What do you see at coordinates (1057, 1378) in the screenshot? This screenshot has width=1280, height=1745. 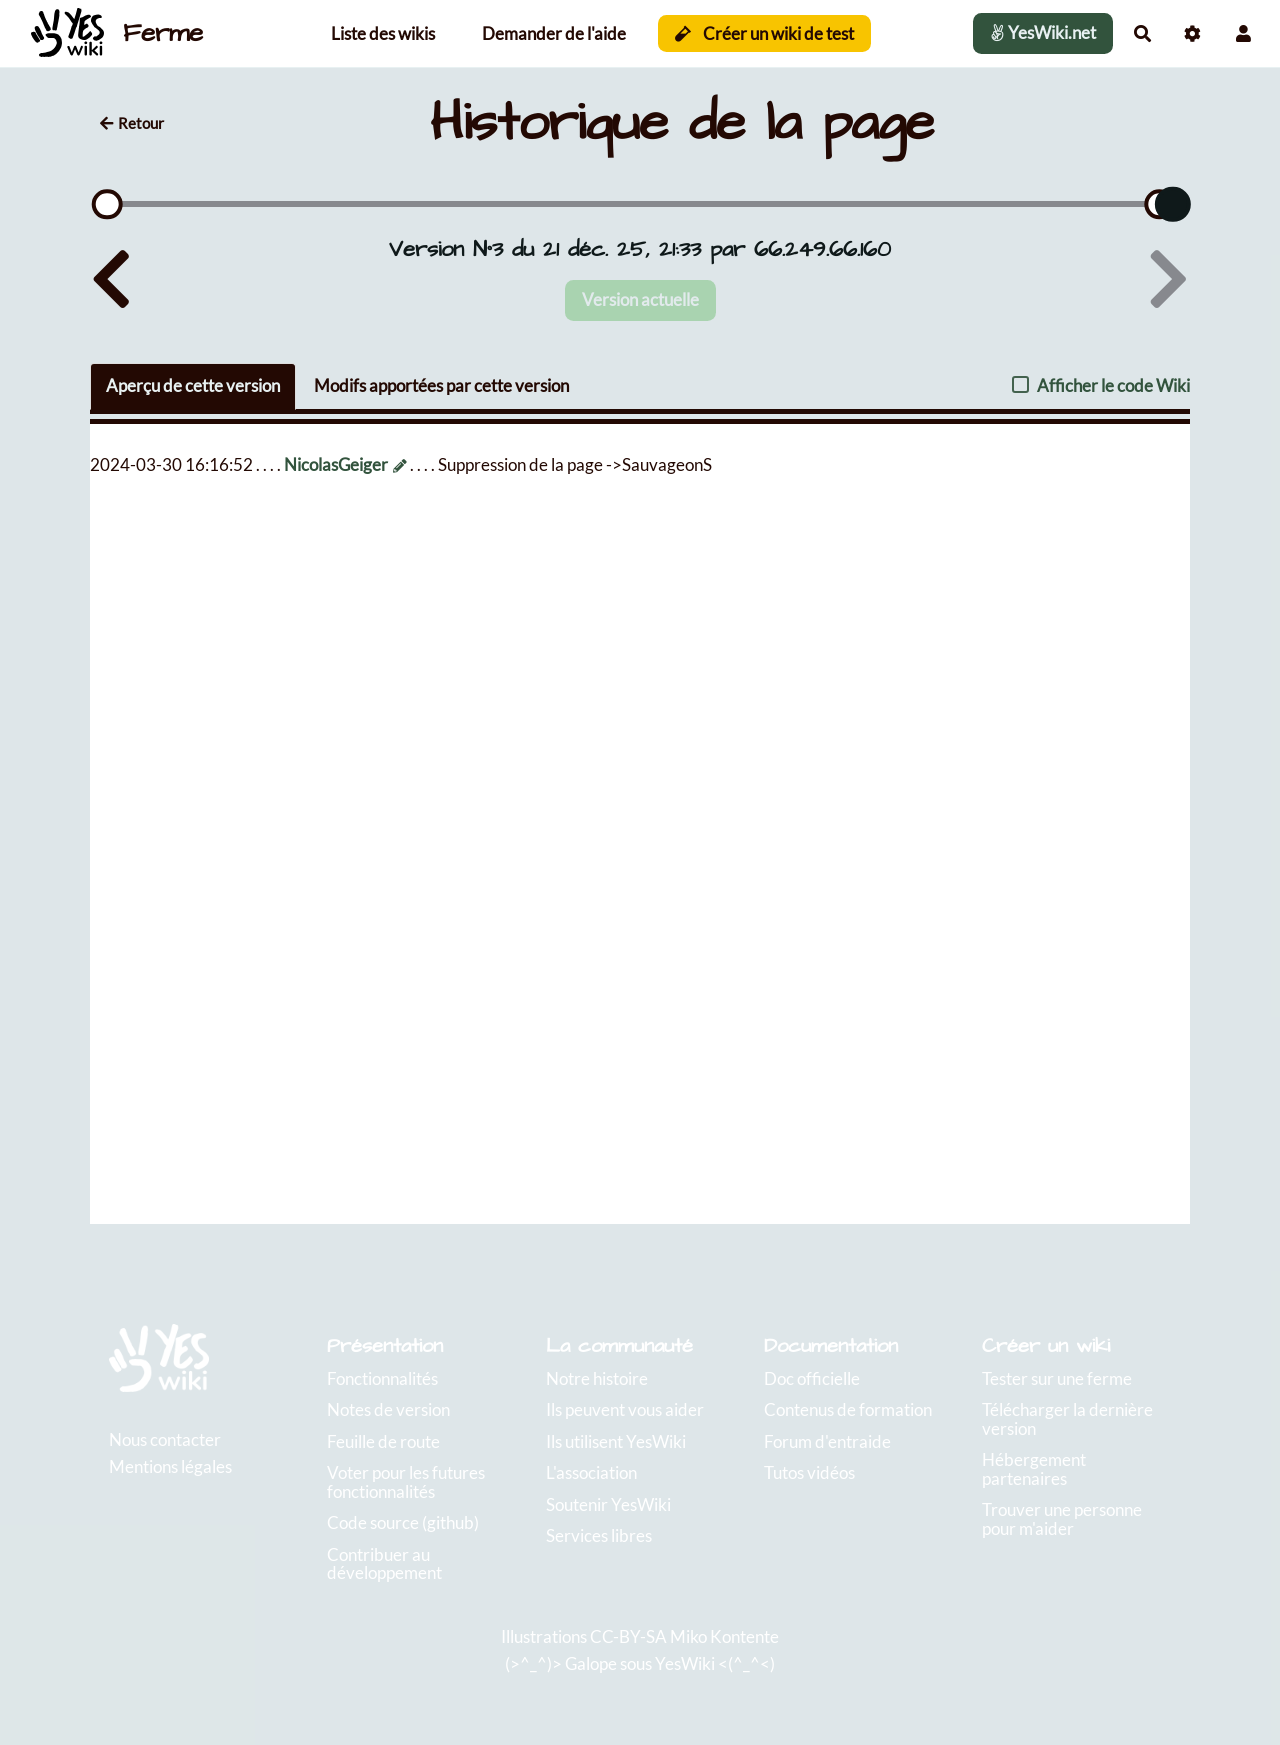 I see `Tester sur une ferme` at bounding box center [1057, 1378].